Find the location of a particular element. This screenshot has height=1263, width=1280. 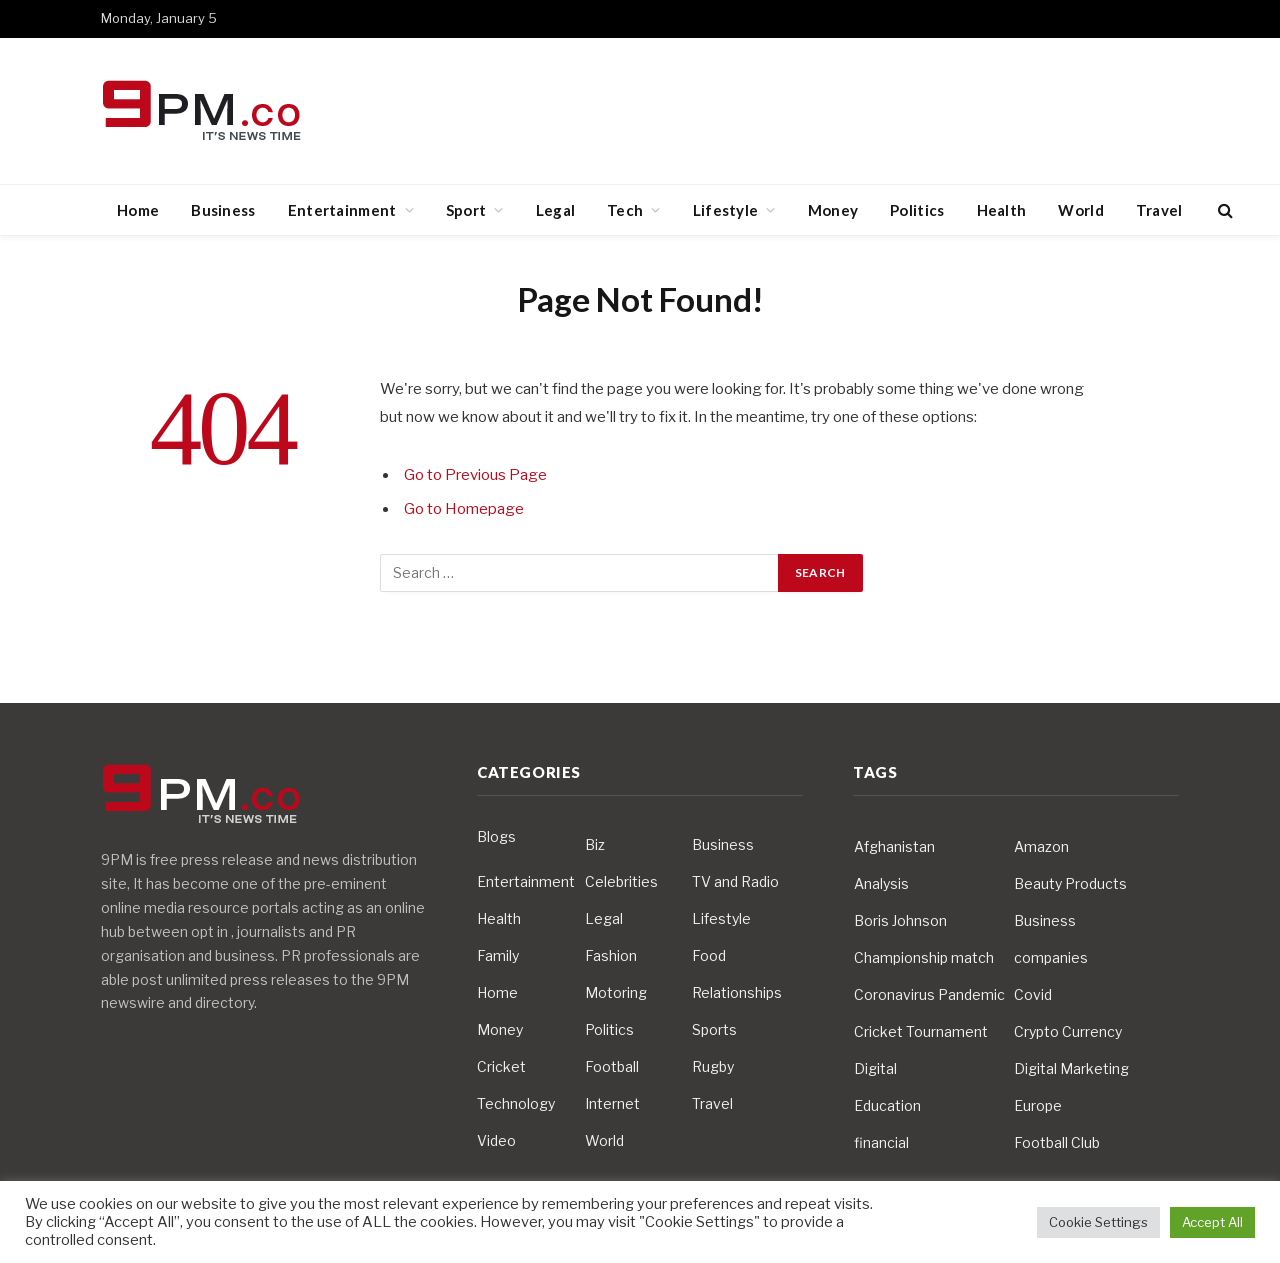

Digital Marketing [Digital Marketing (4 items)] is located at coordinates (1071, 1068).